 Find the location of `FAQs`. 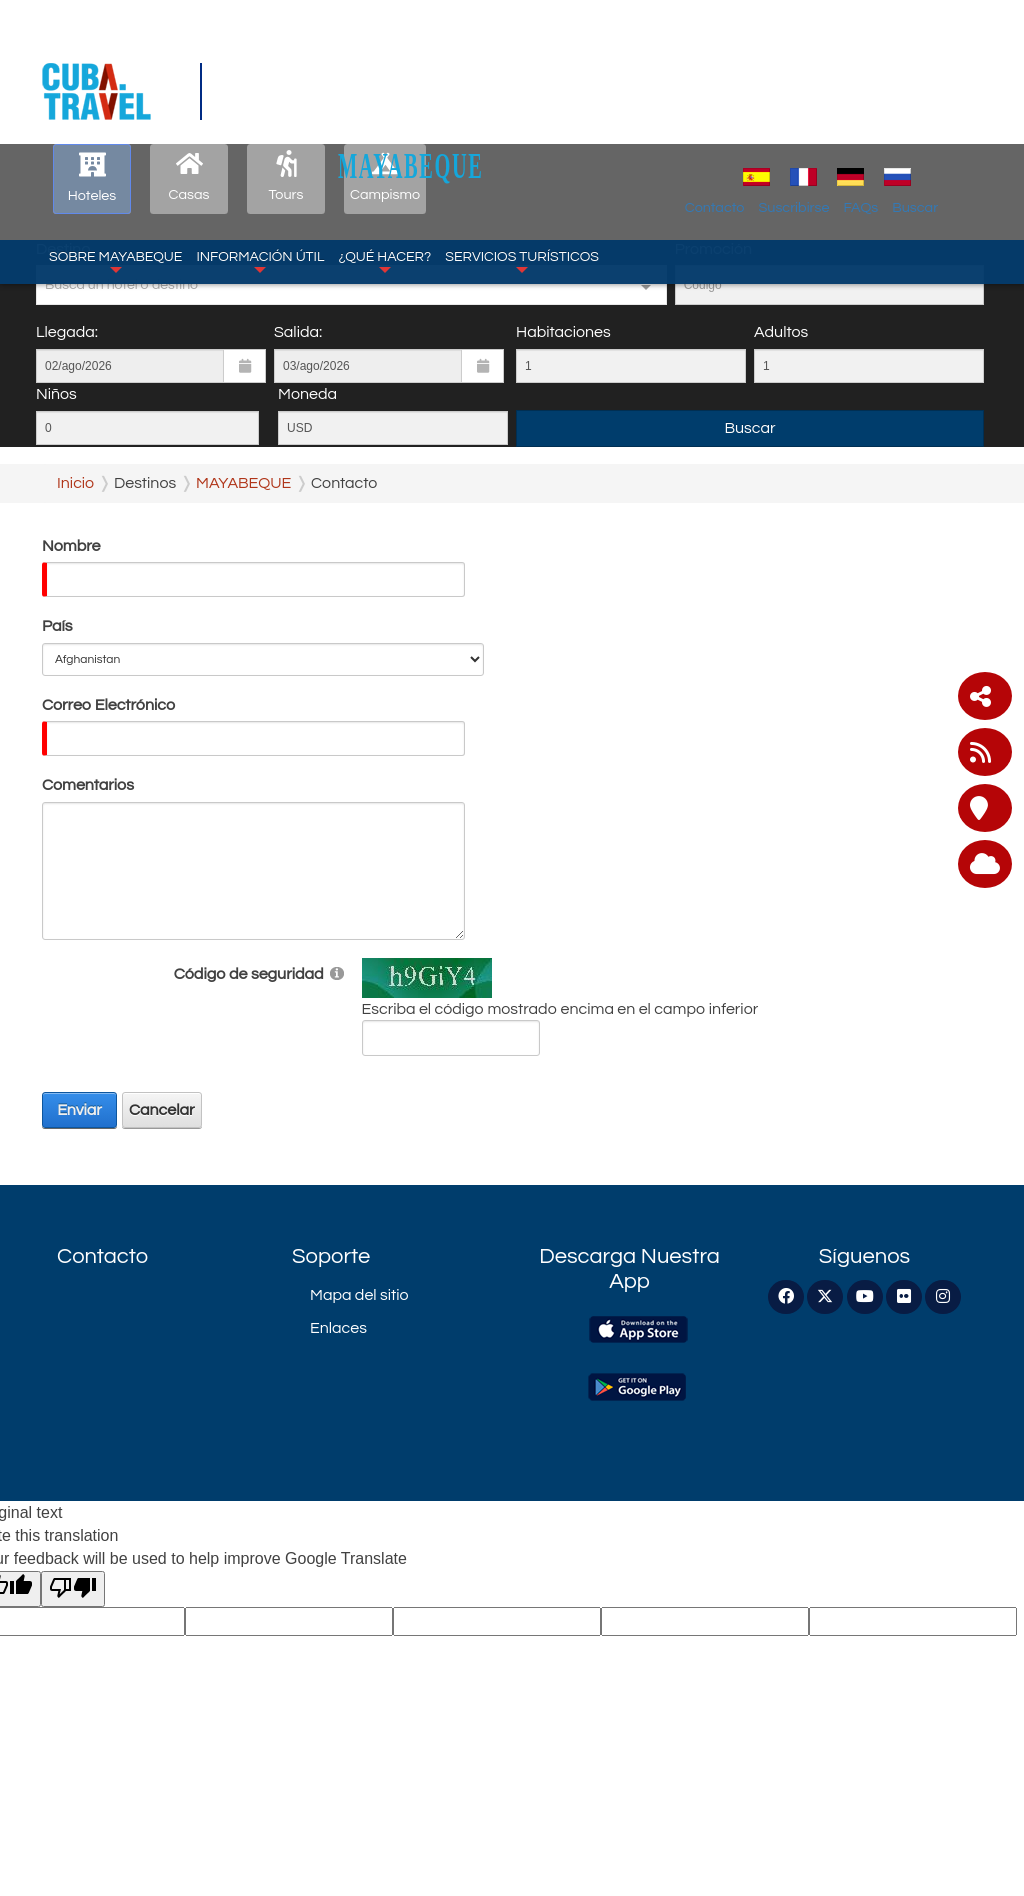

FAQs is located at coordinates (916, 103).